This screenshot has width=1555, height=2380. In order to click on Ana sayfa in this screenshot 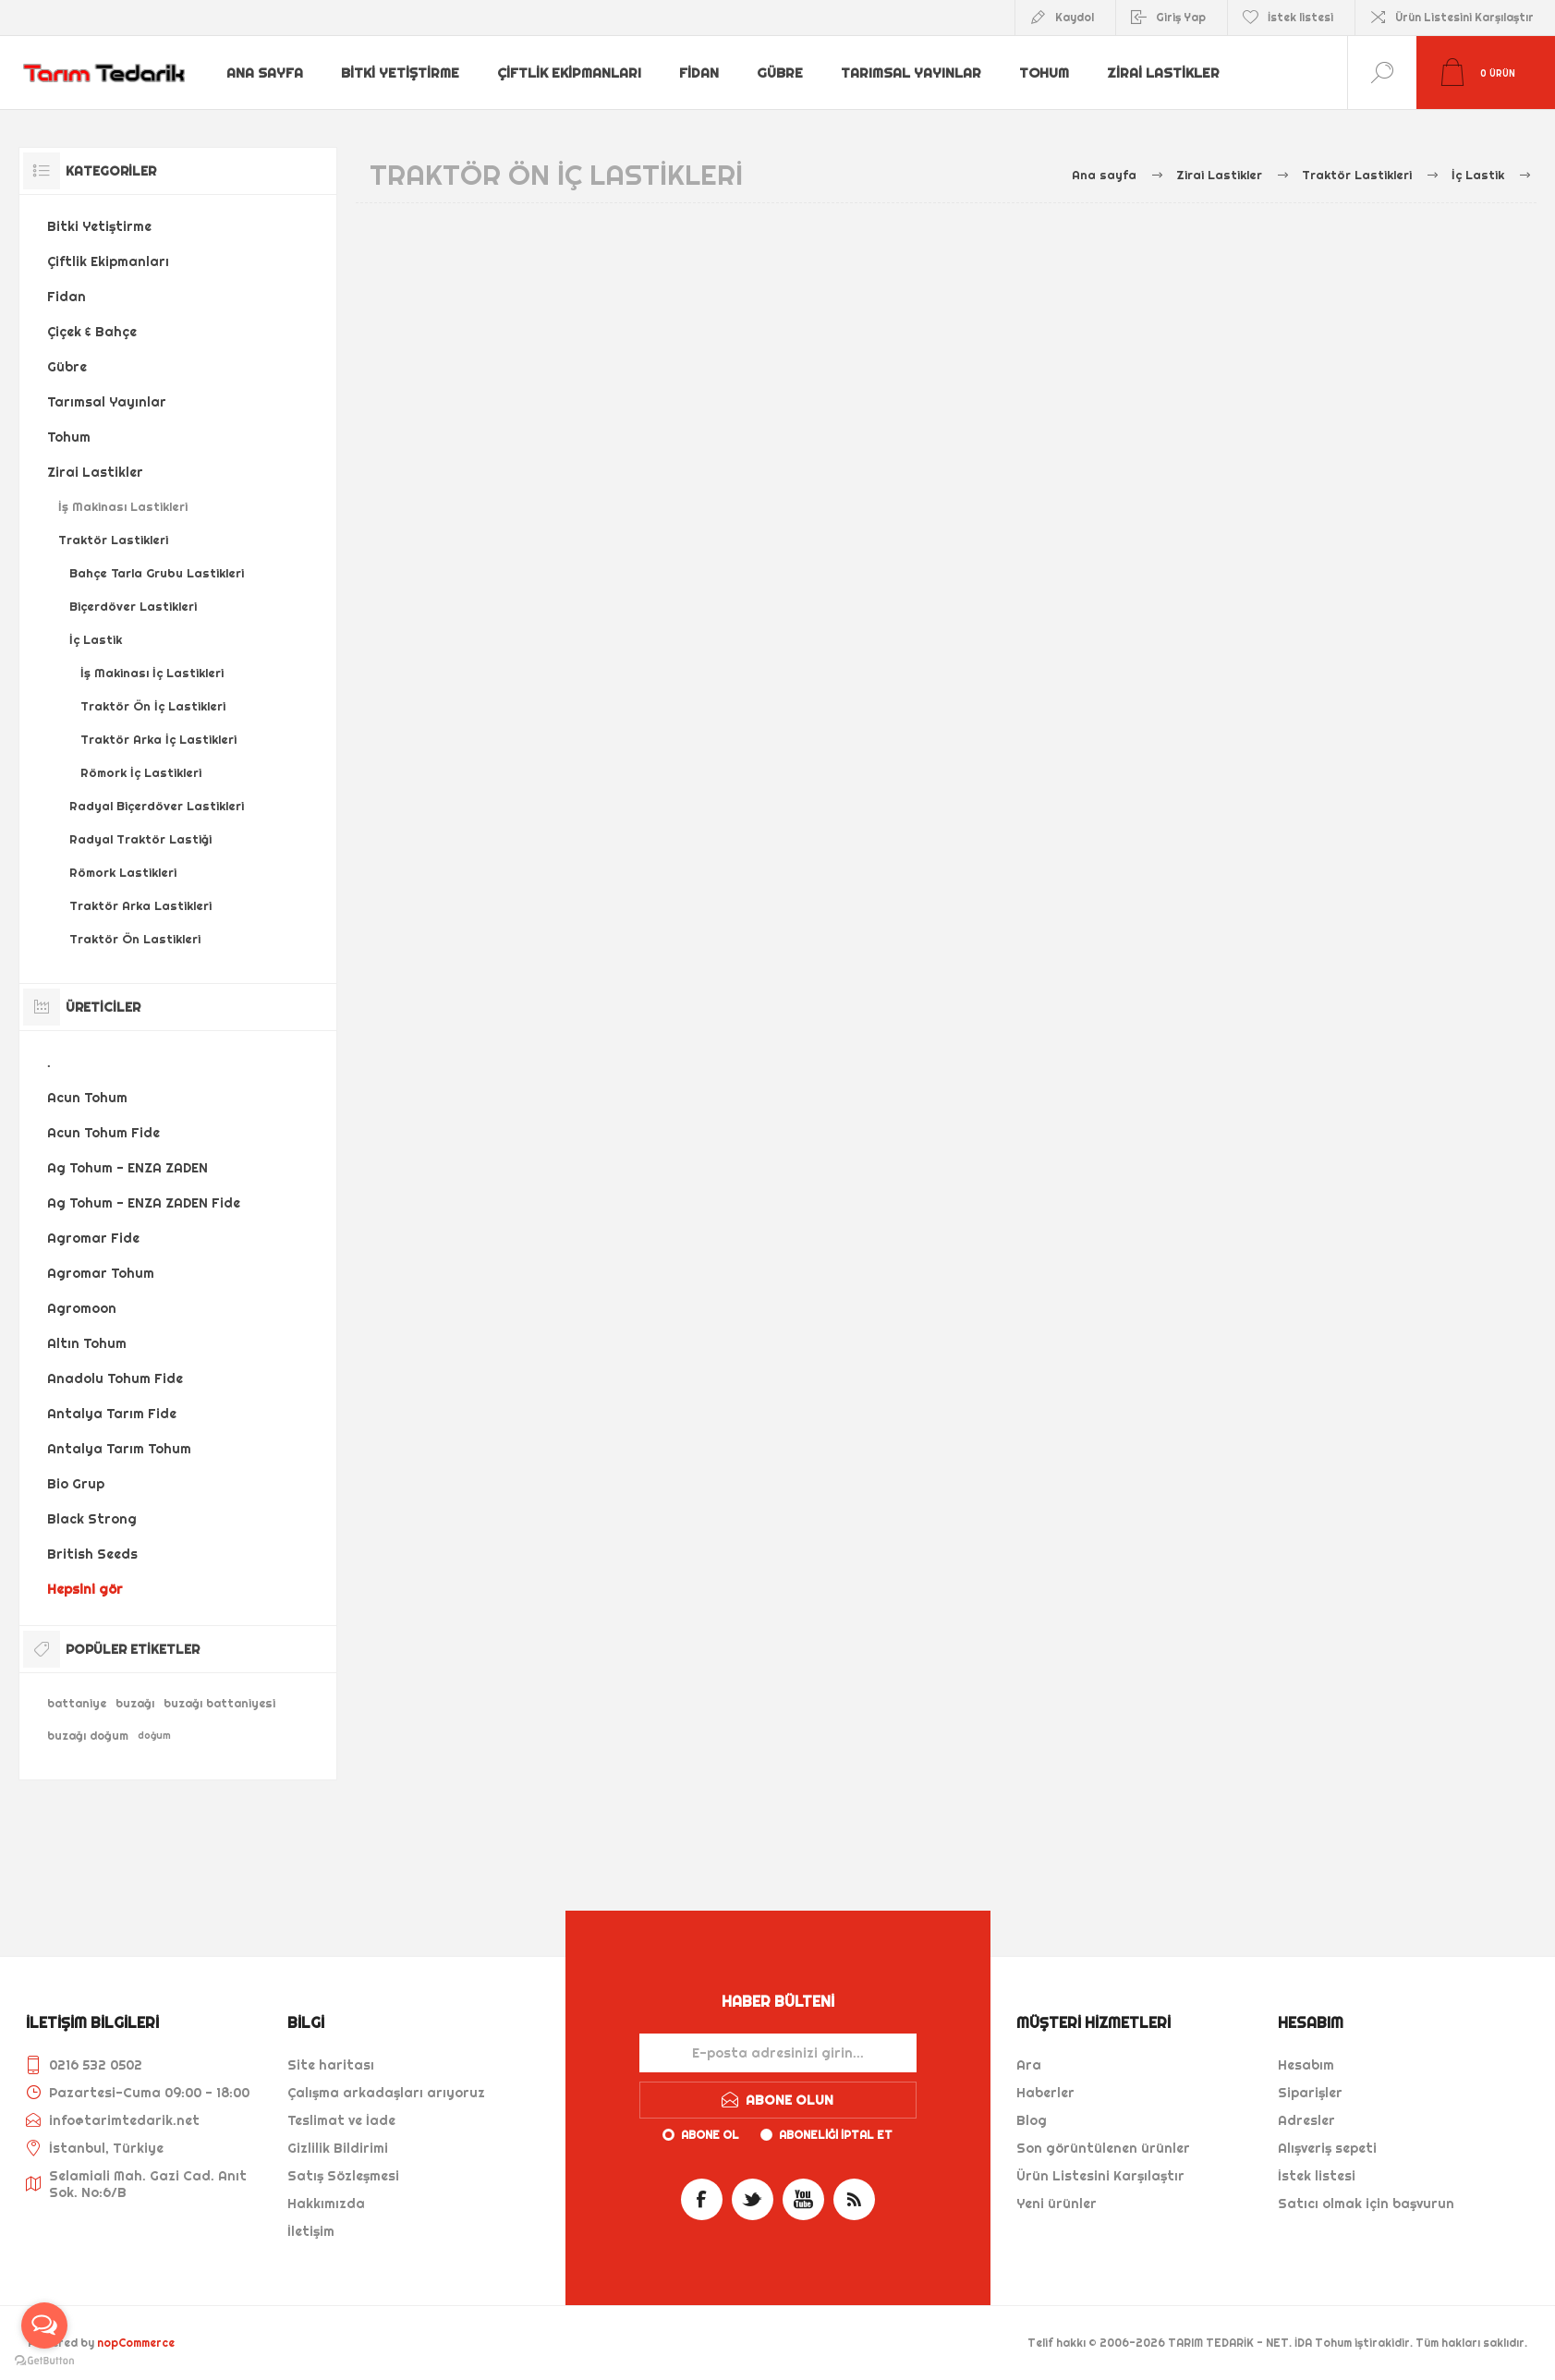, I will do `click(266, 73)`.